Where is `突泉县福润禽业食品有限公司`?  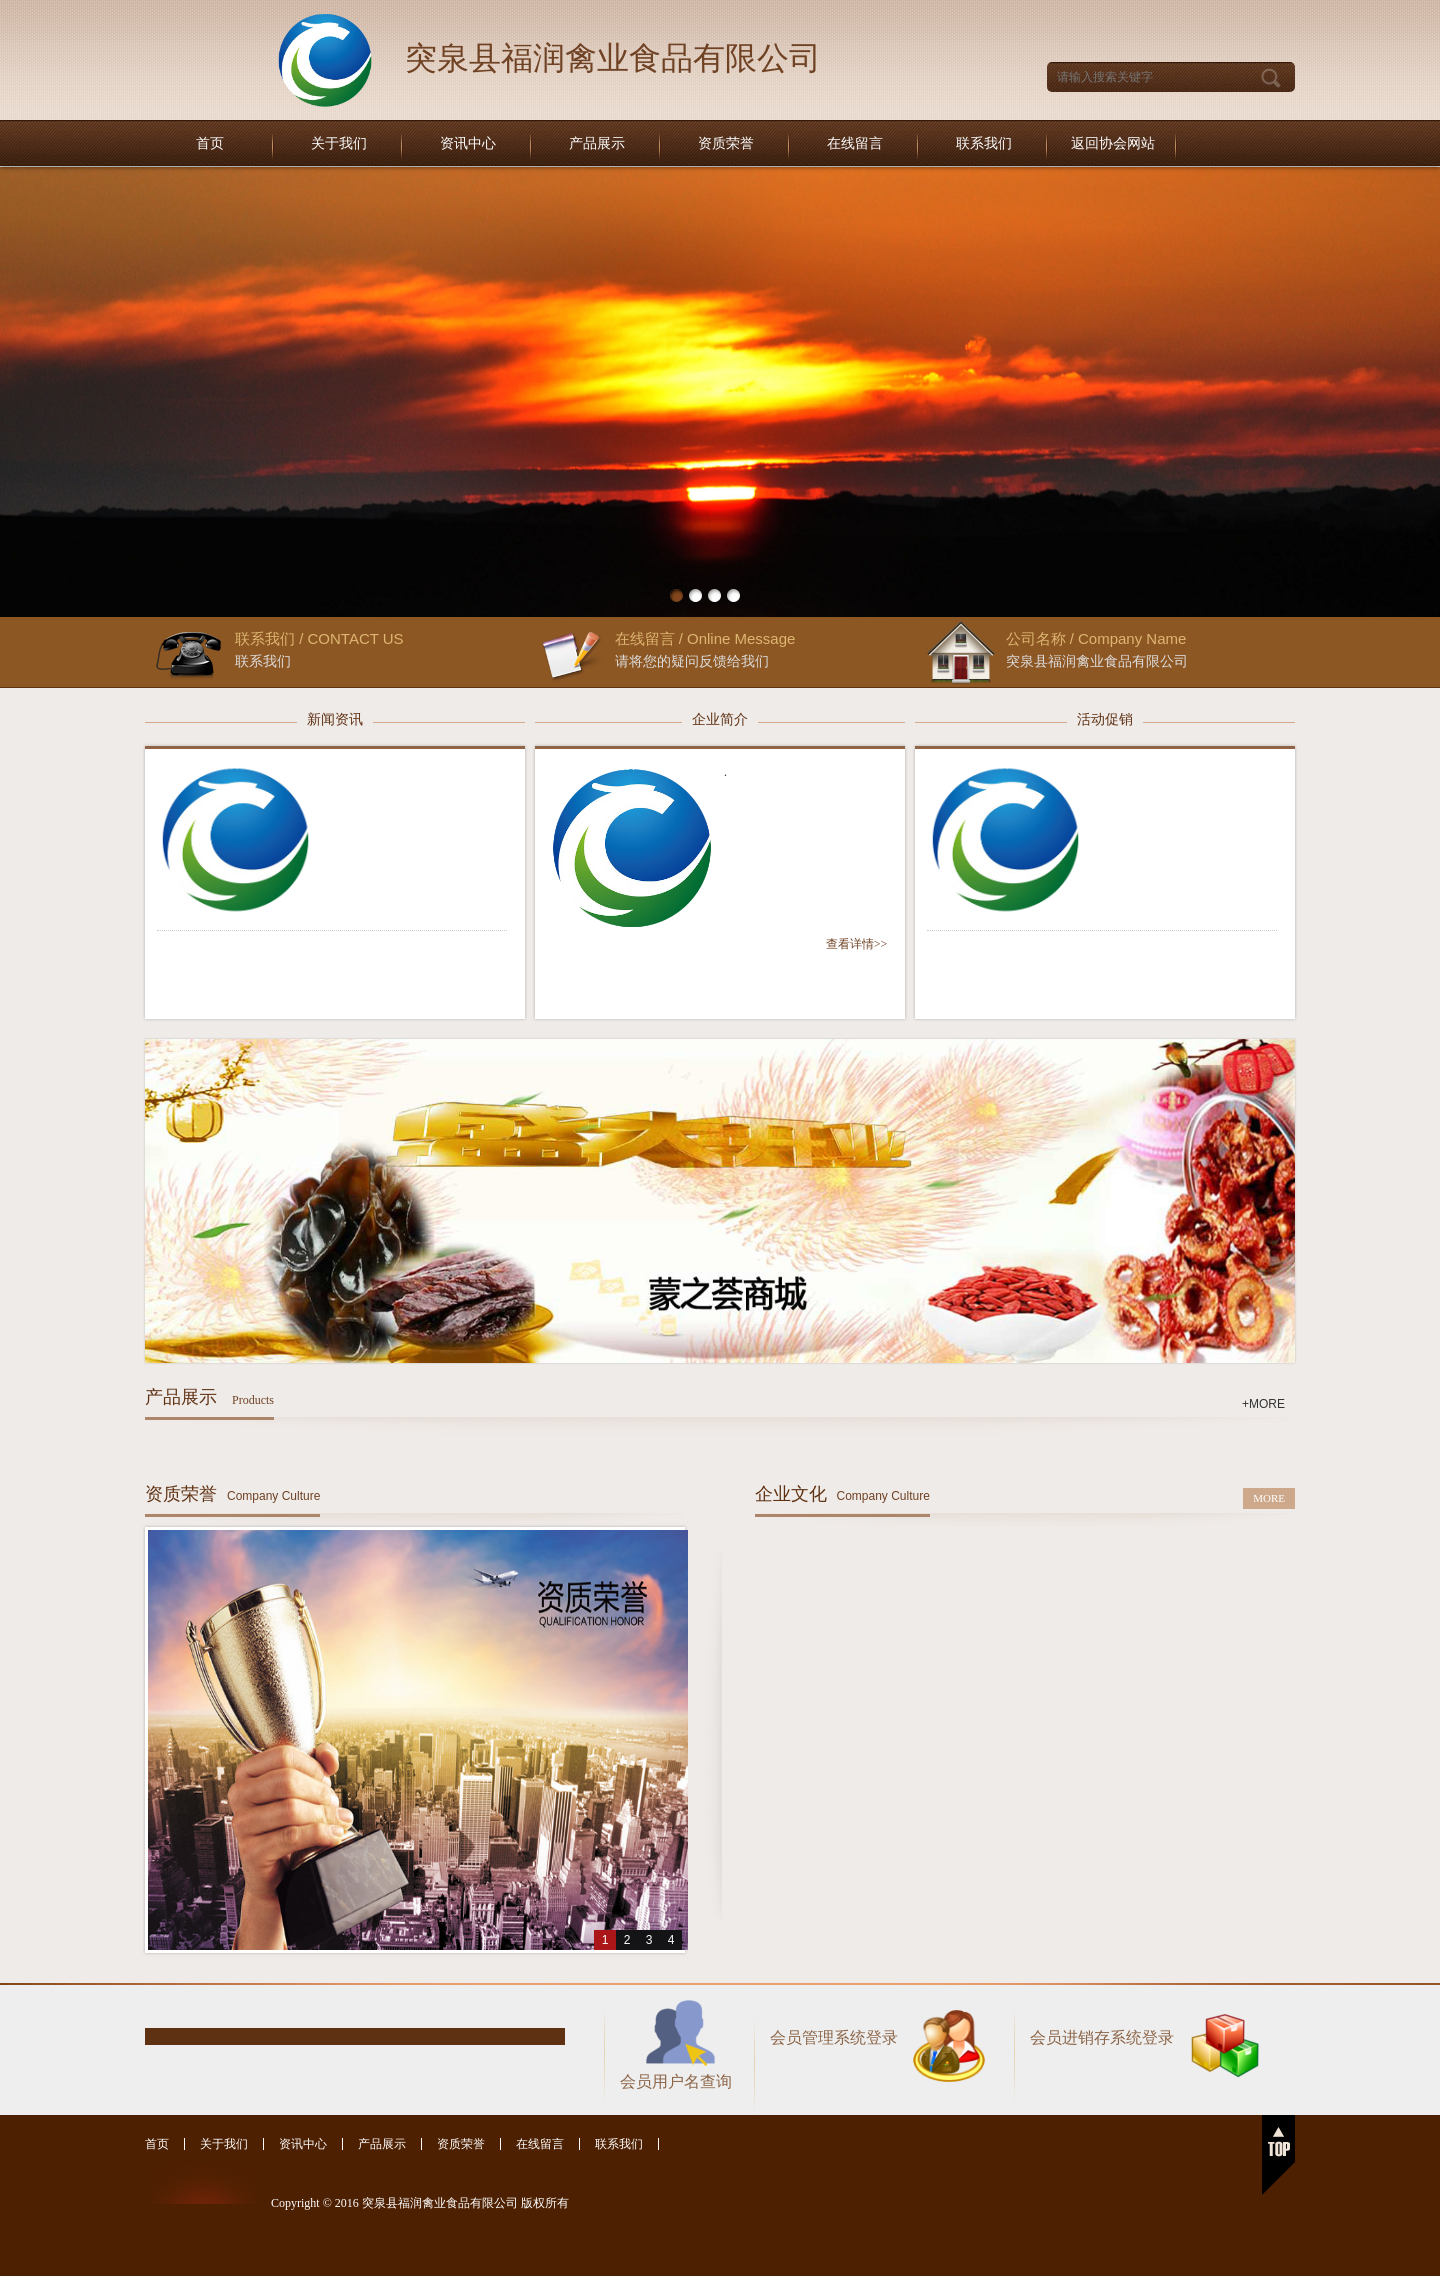
突泉县福润禽业食品有限公司 is located at coordinates (613, 58).